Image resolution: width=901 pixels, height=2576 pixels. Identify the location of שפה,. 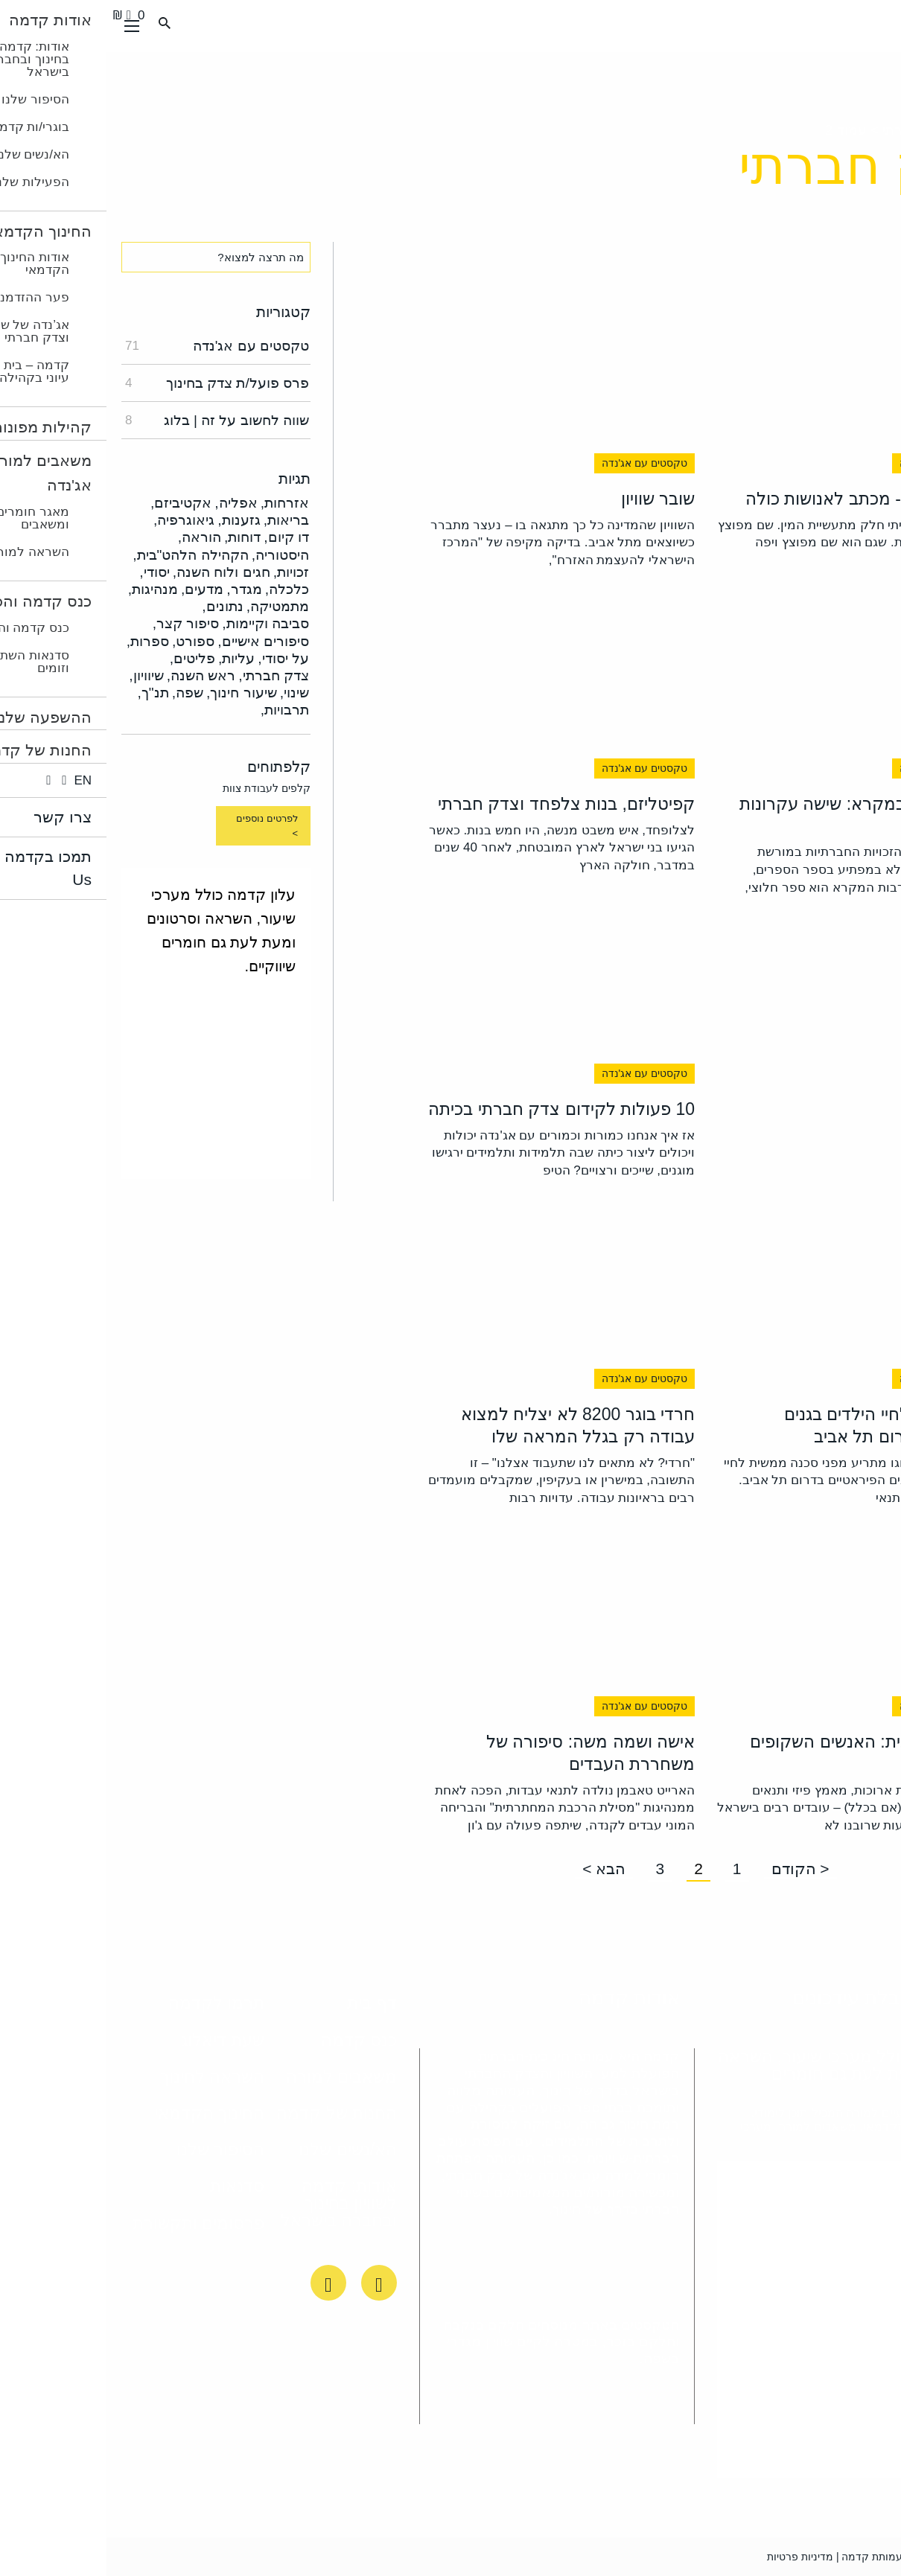
(81, 692).